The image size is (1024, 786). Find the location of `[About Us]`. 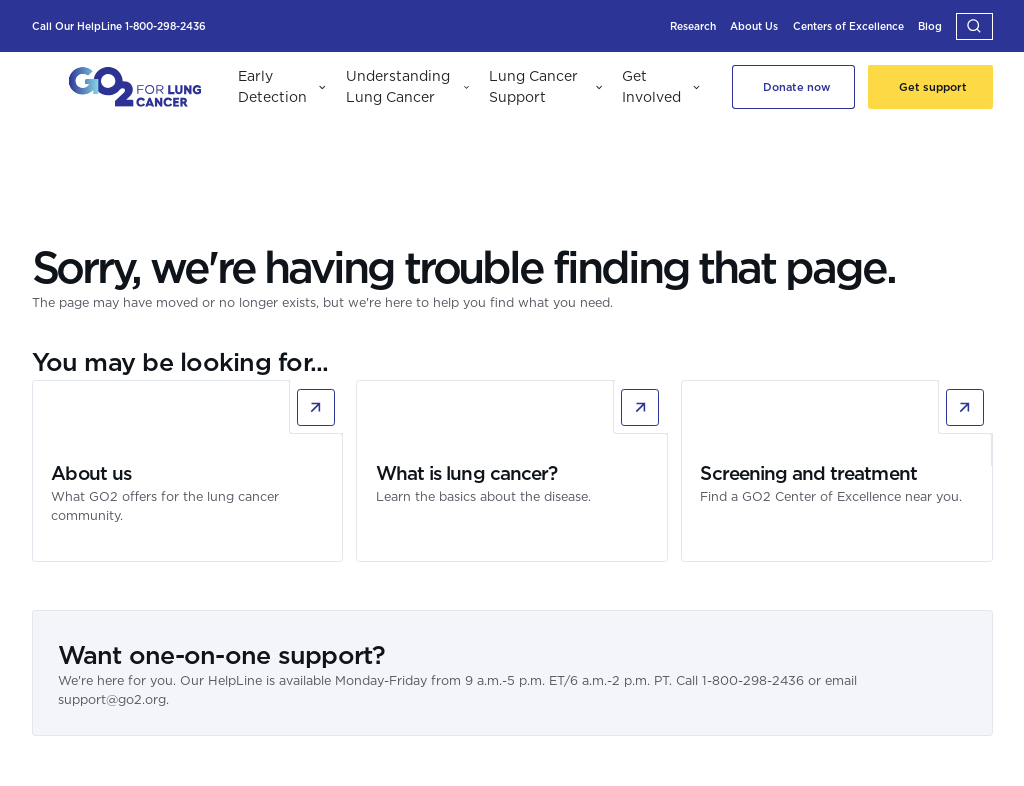

[About Us] is located at coordinates (754, 26).